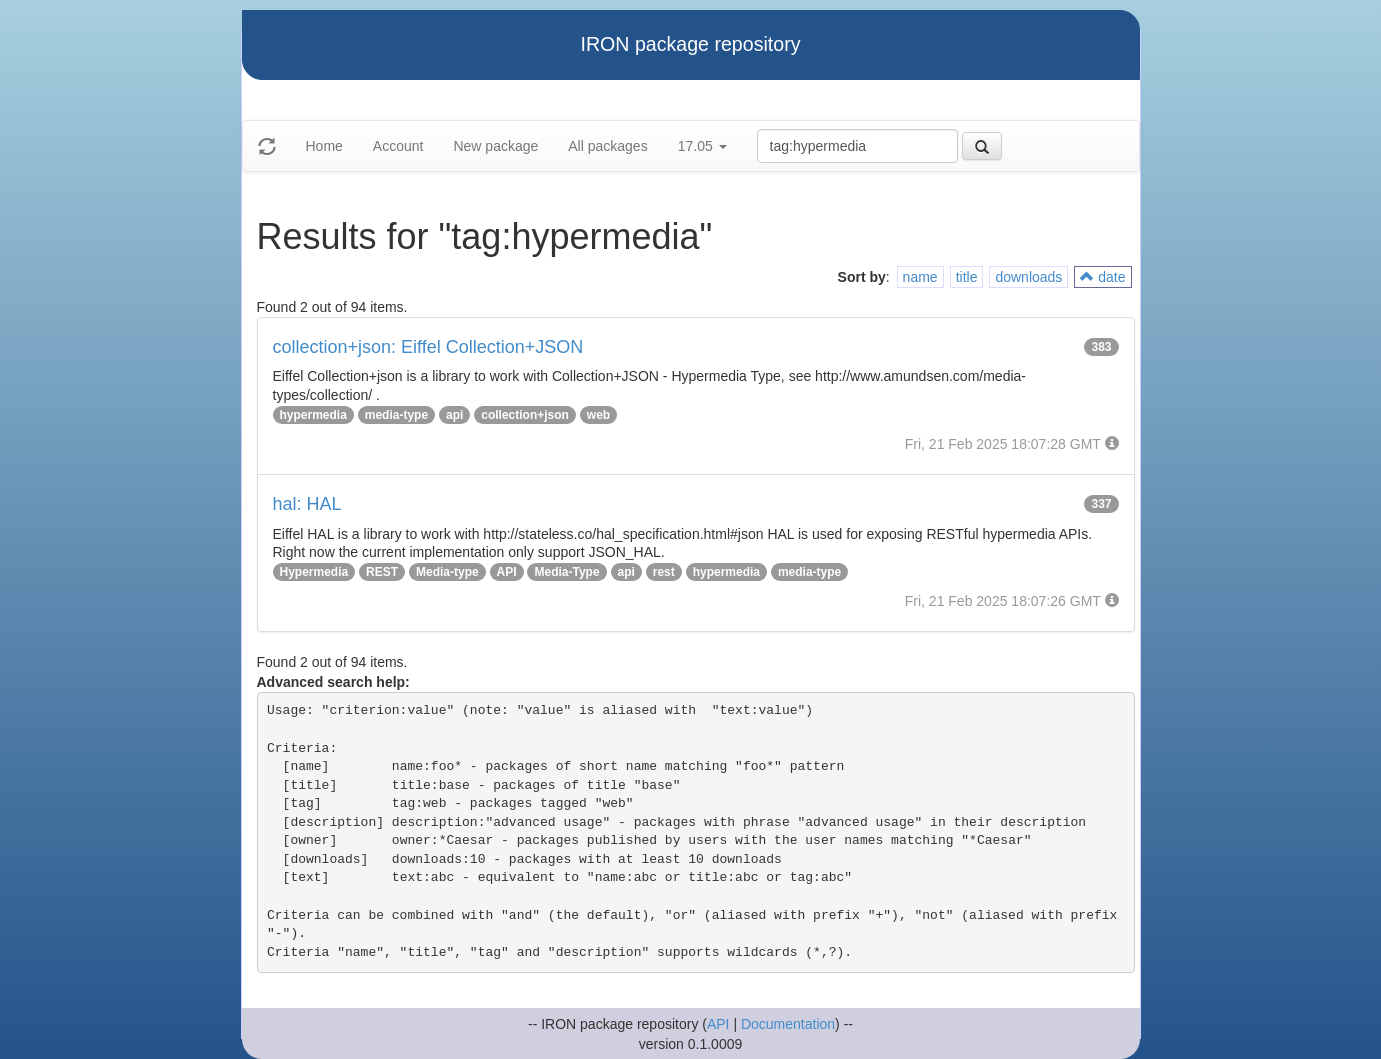  What do you see at coordinates (313, 415) in the screenshot?
I see `hypermedia` at bounding box center [313, 415].